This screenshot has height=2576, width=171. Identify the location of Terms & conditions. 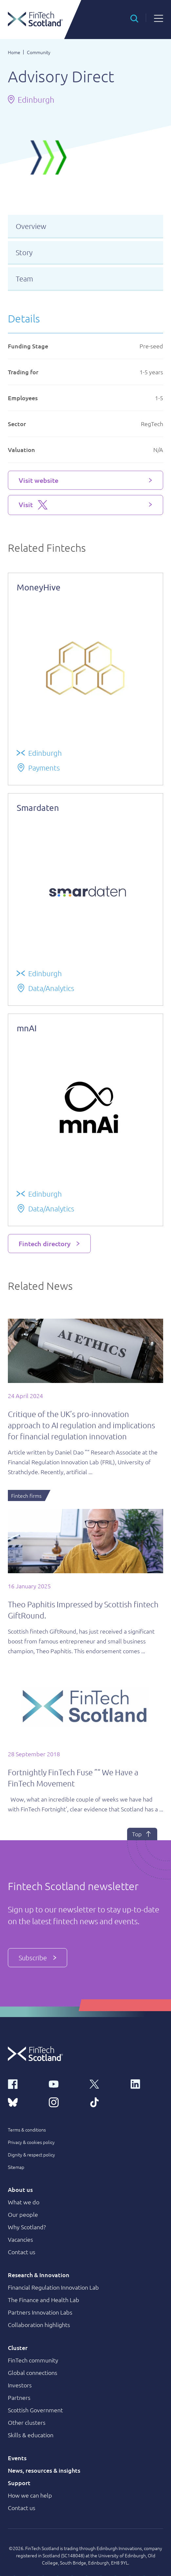
(27, 2129).